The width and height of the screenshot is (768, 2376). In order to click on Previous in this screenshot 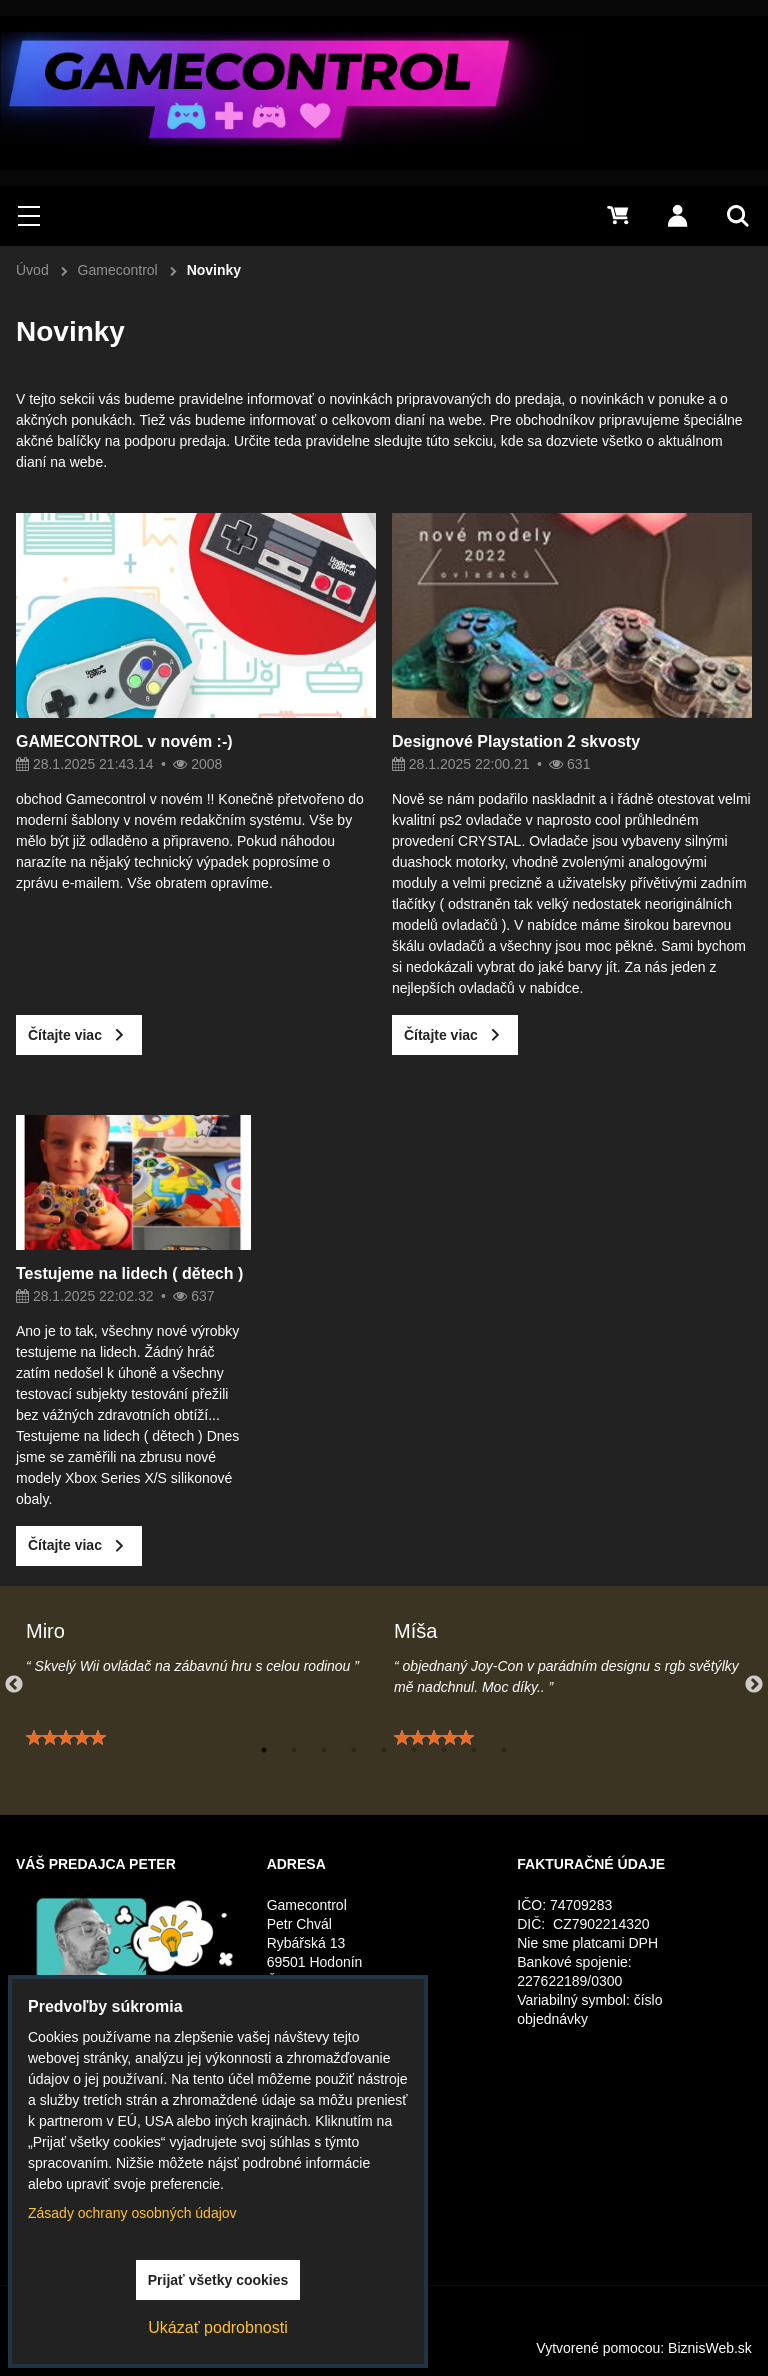, I will do `click(14, 1685)`.